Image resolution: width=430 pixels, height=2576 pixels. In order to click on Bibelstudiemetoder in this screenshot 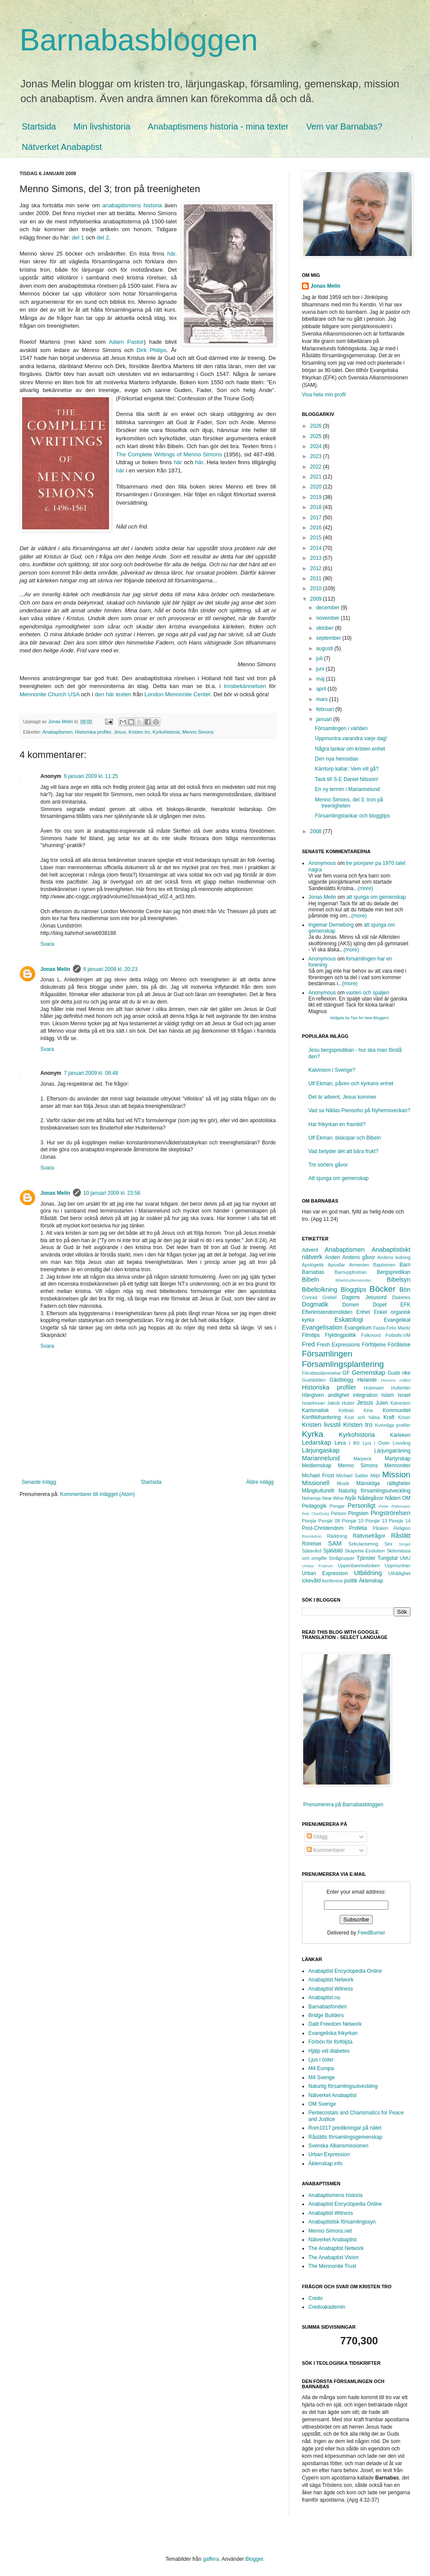, I will do `click(353, 1280)`.